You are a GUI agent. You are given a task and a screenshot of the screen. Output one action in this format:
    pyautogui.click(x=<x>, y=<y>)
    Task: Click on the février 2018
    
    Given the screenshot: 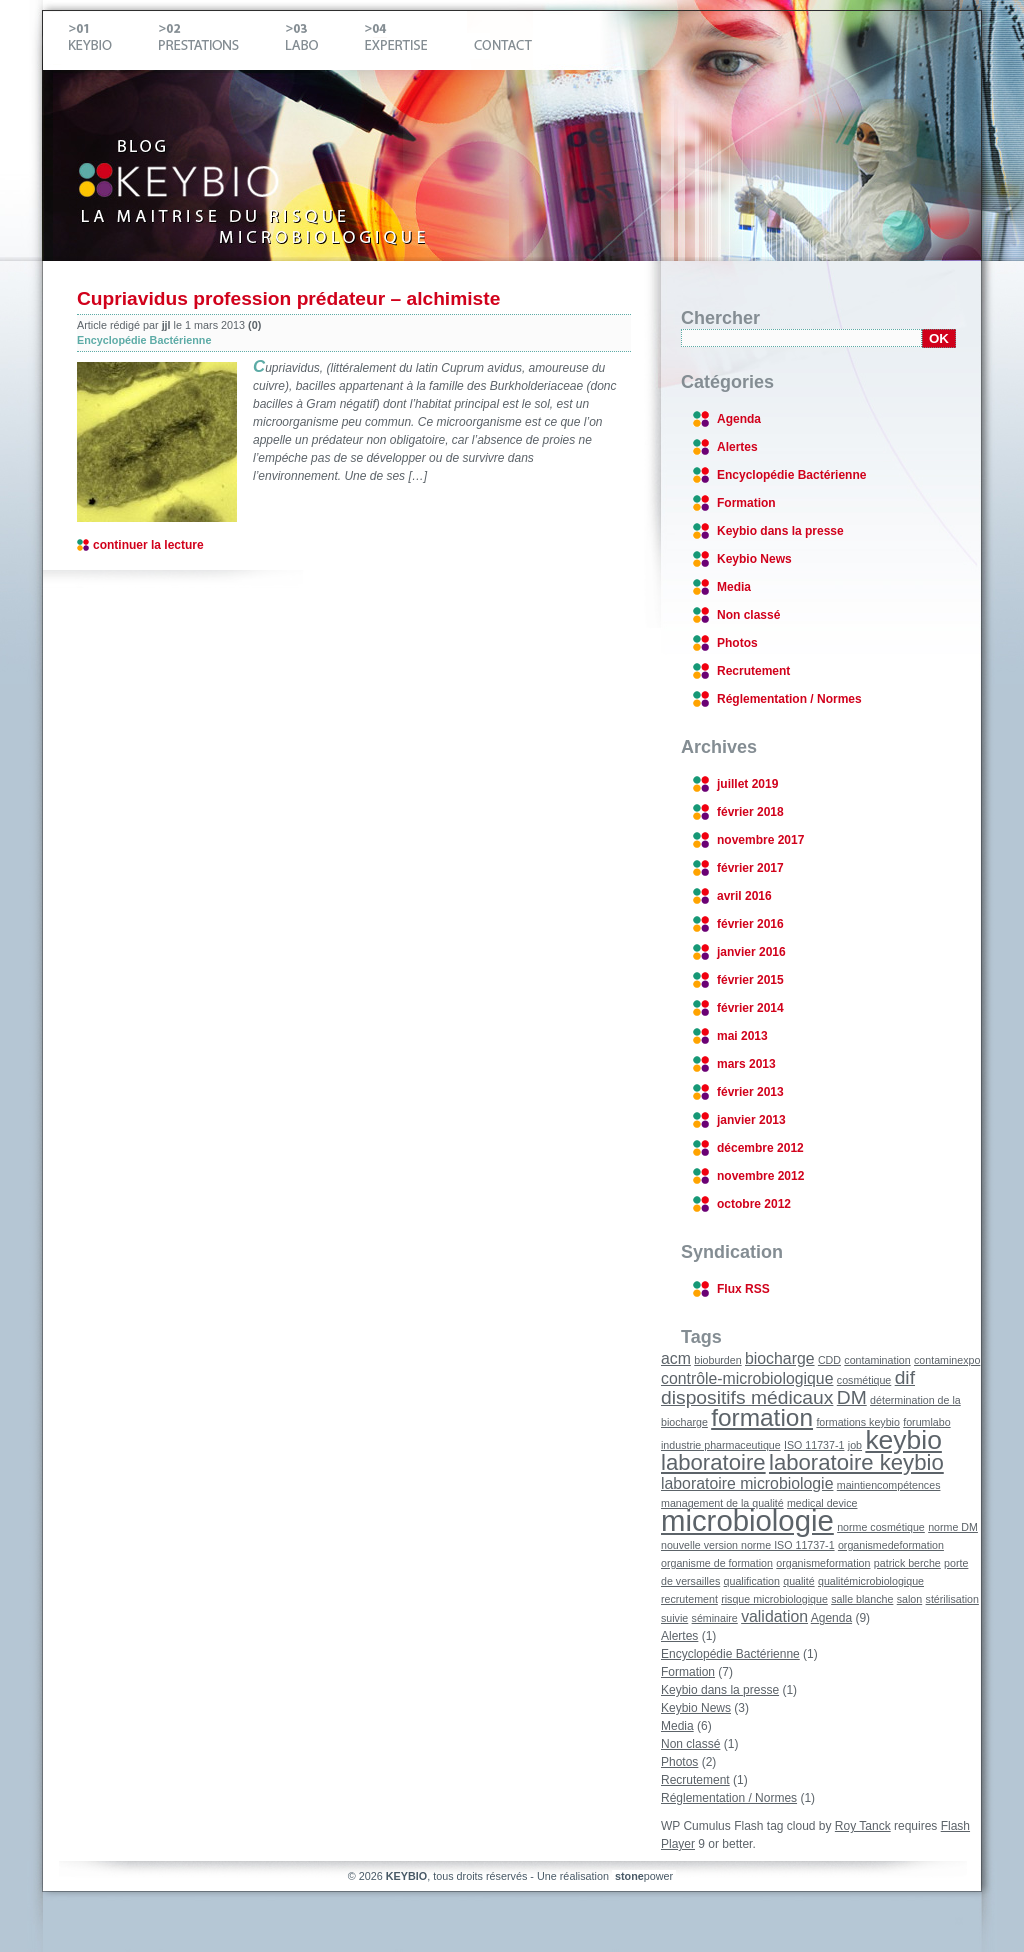 What is the action you would take?
    pyautogui.click(x=750, y=812)
    